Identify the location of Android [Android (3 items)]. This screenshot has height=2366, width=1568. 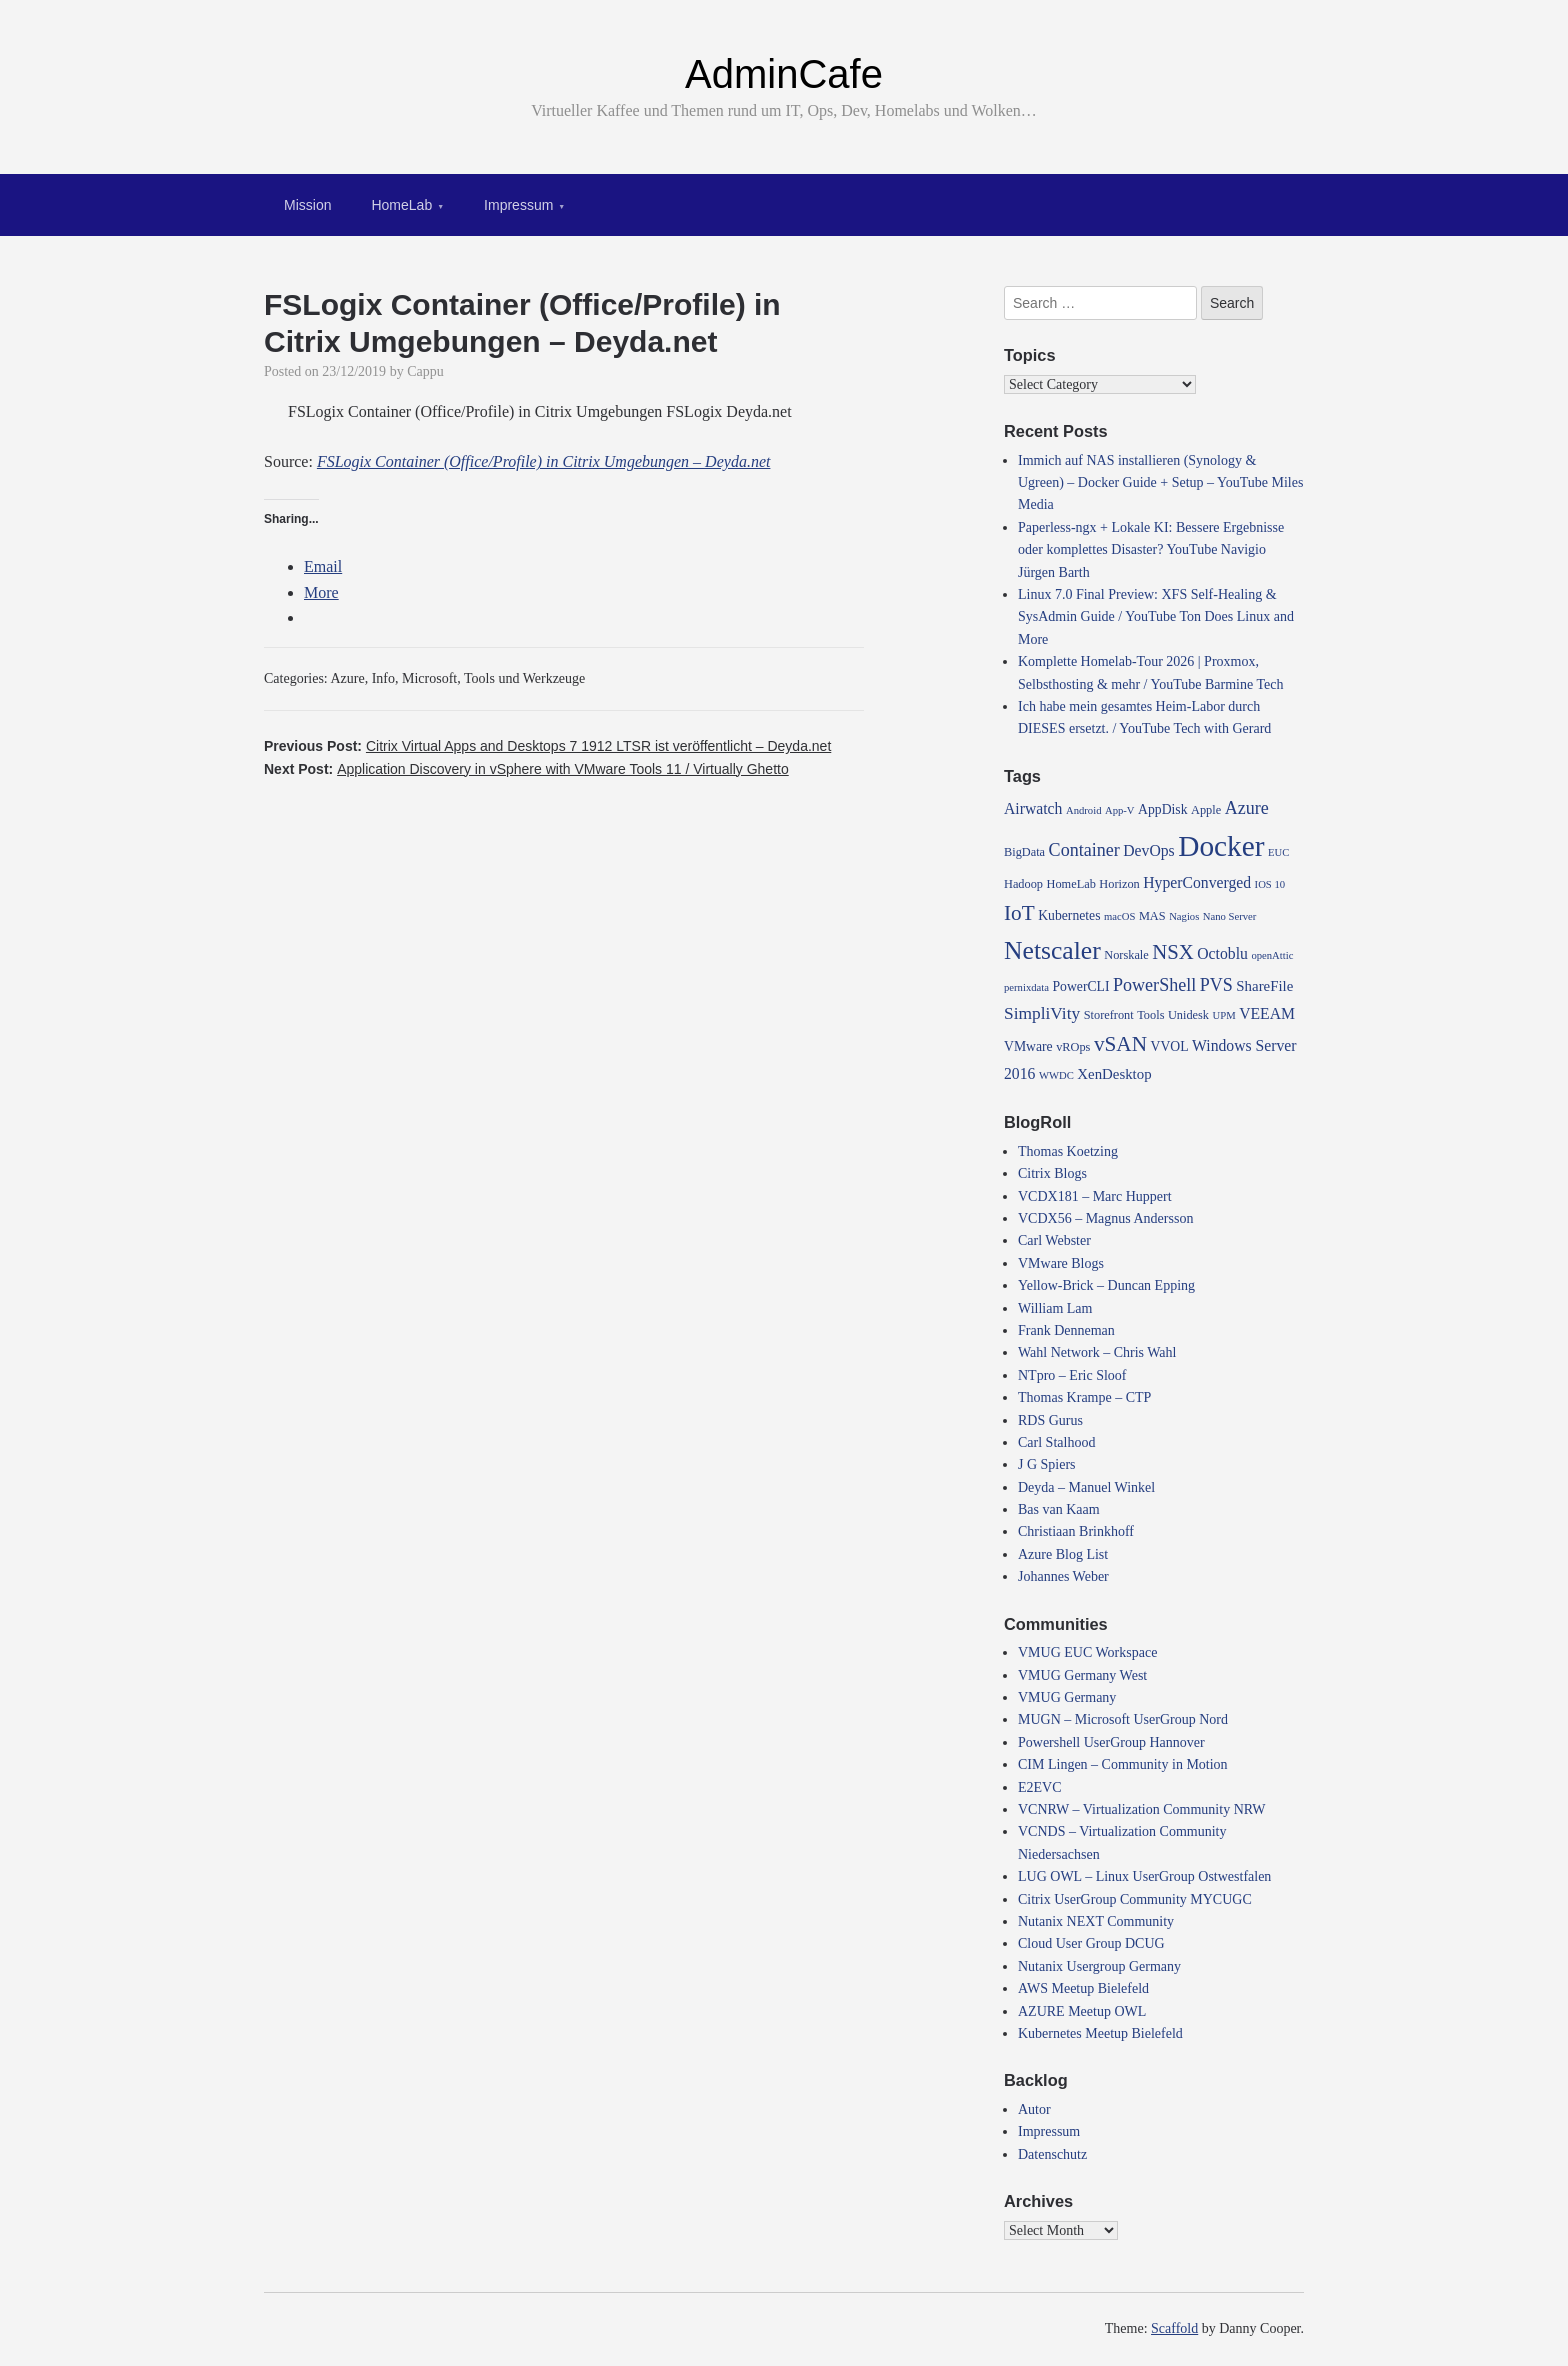
(1084, 810).